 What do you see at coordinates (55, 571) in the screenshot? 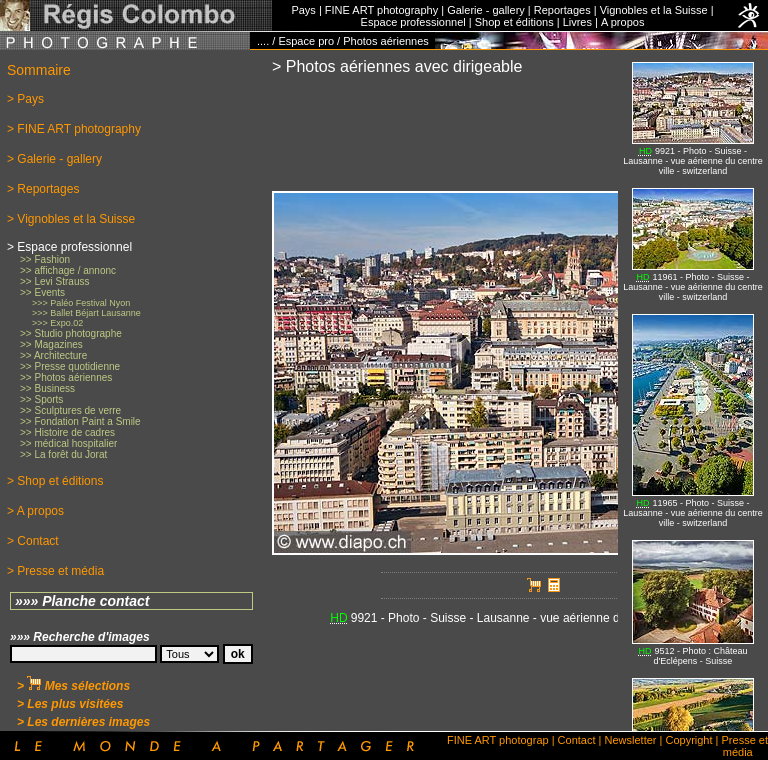
I see `> Presse et média` at bounding box center [55, 571].